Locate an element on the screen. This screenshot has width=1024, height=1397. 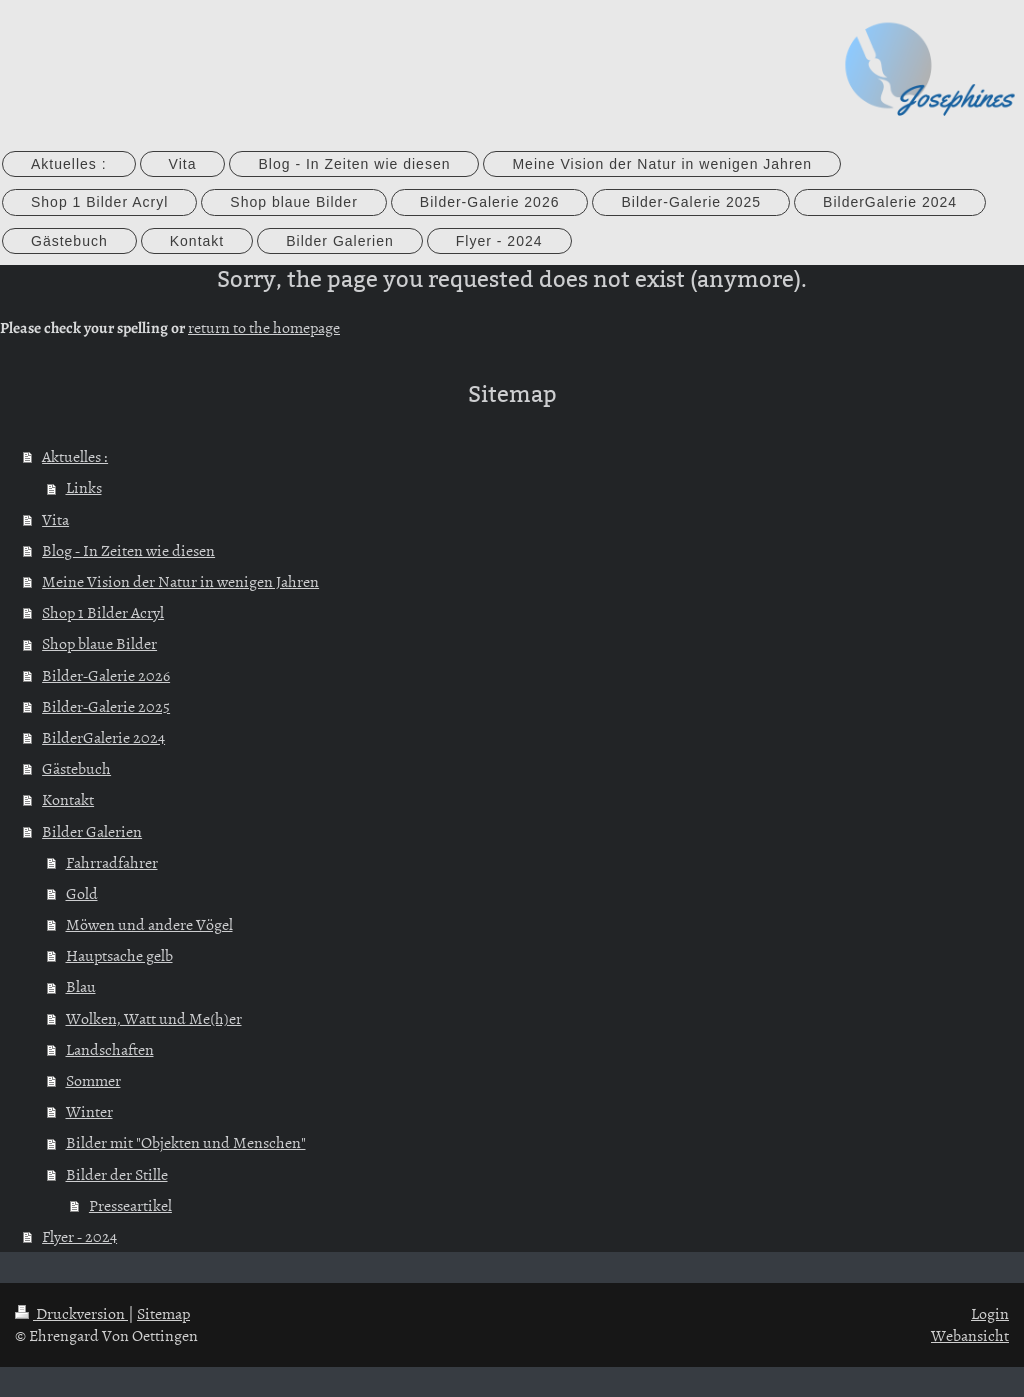
Bilder-Galerie 2026 is located at coordinates (106, 675).